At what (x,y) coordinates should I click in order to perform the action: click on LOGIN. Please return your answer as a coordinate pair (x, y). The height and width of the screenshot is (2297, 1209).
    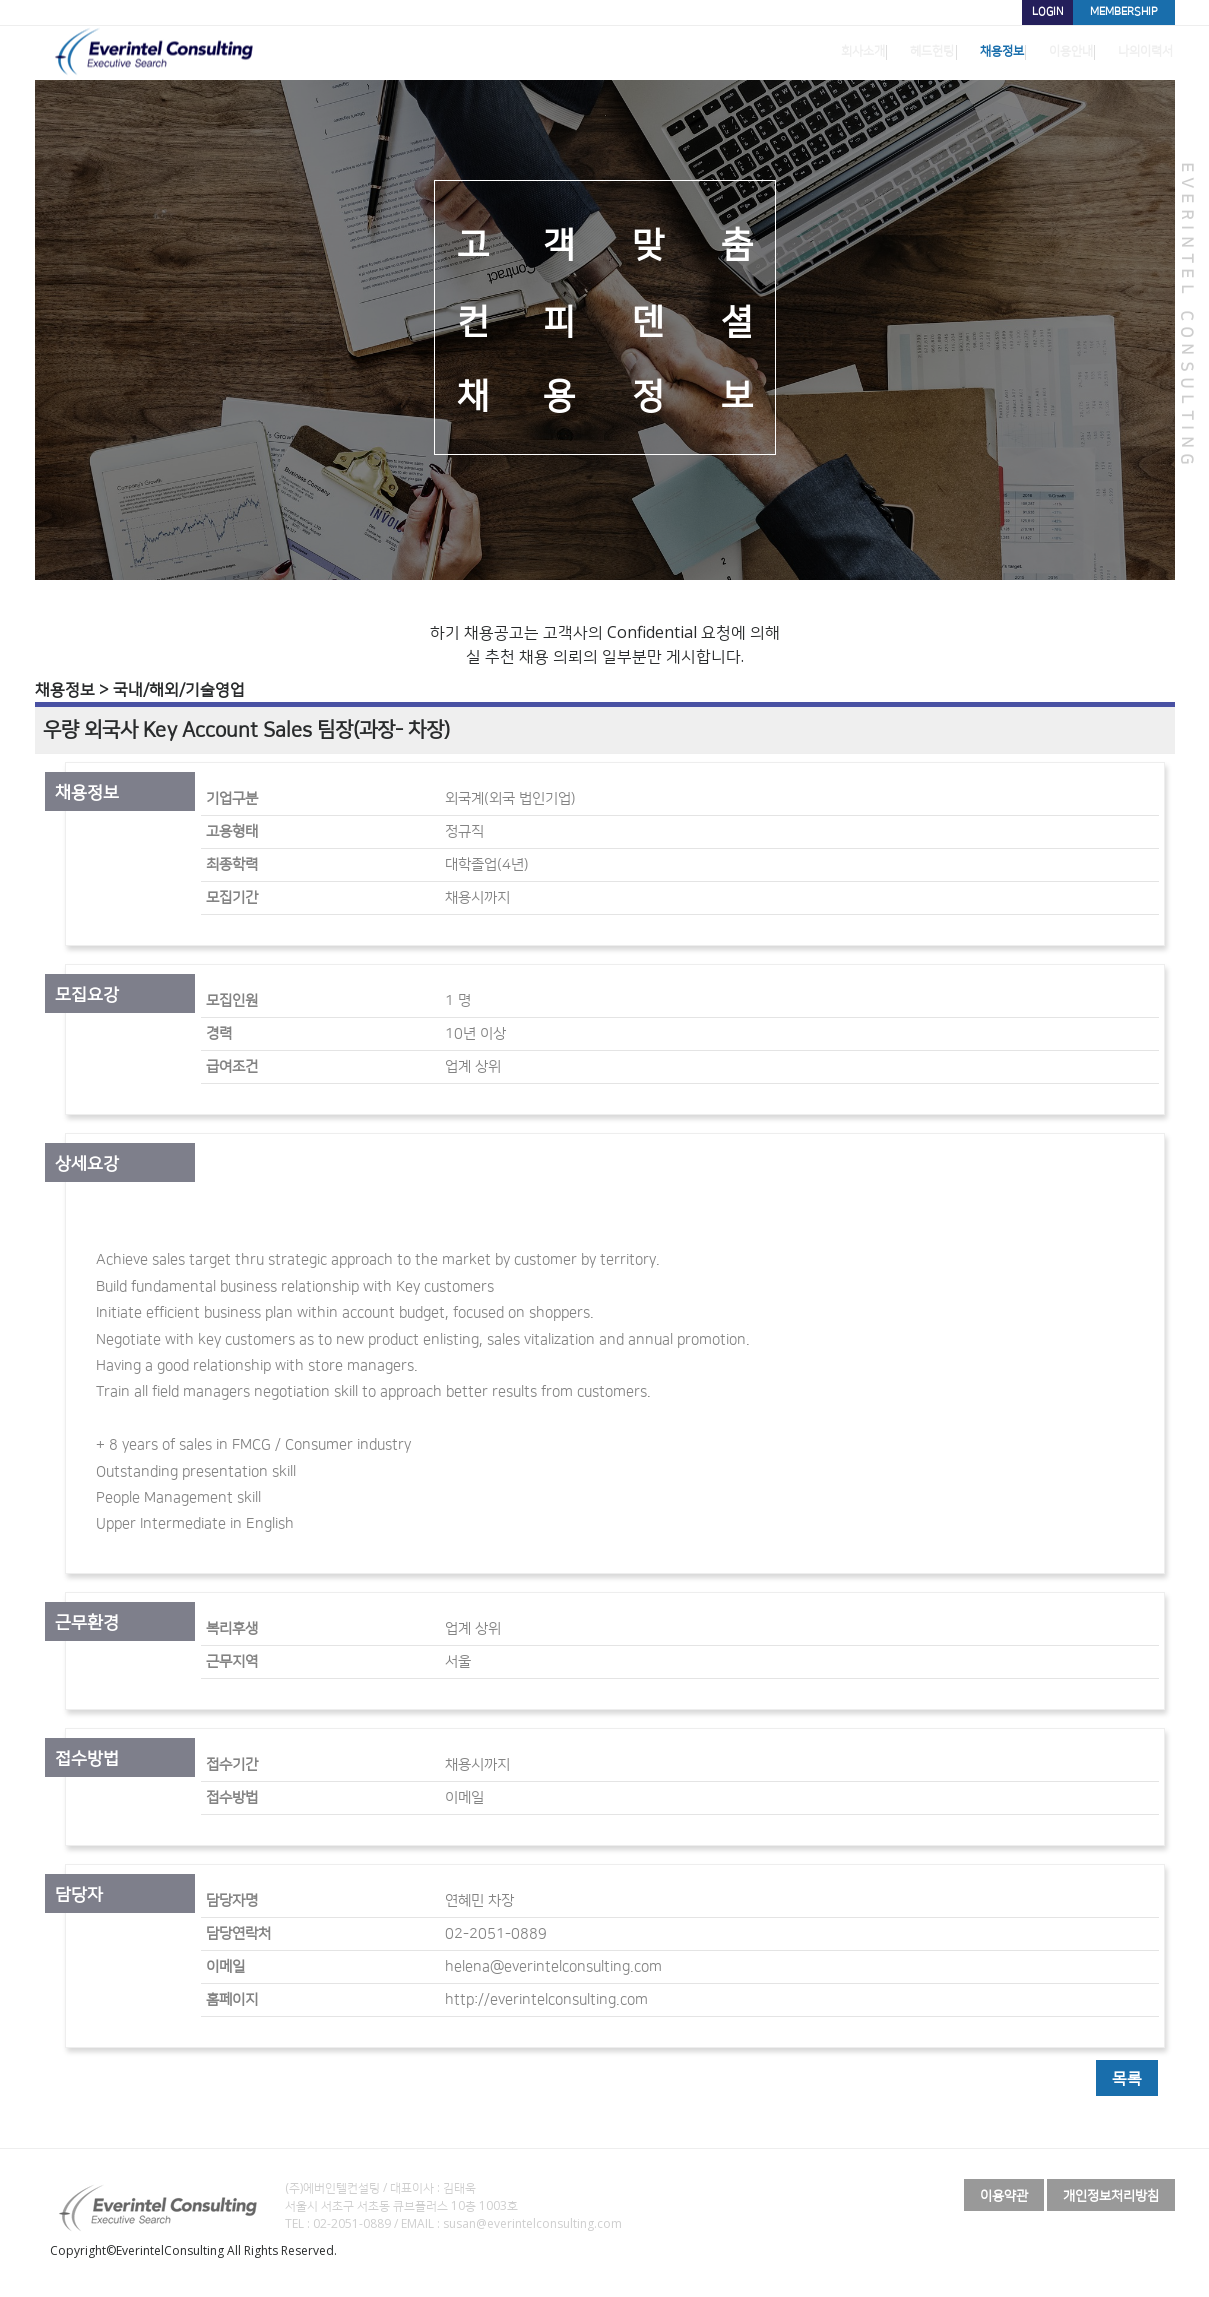
    Looking at the image, I should click on (1019, 12).